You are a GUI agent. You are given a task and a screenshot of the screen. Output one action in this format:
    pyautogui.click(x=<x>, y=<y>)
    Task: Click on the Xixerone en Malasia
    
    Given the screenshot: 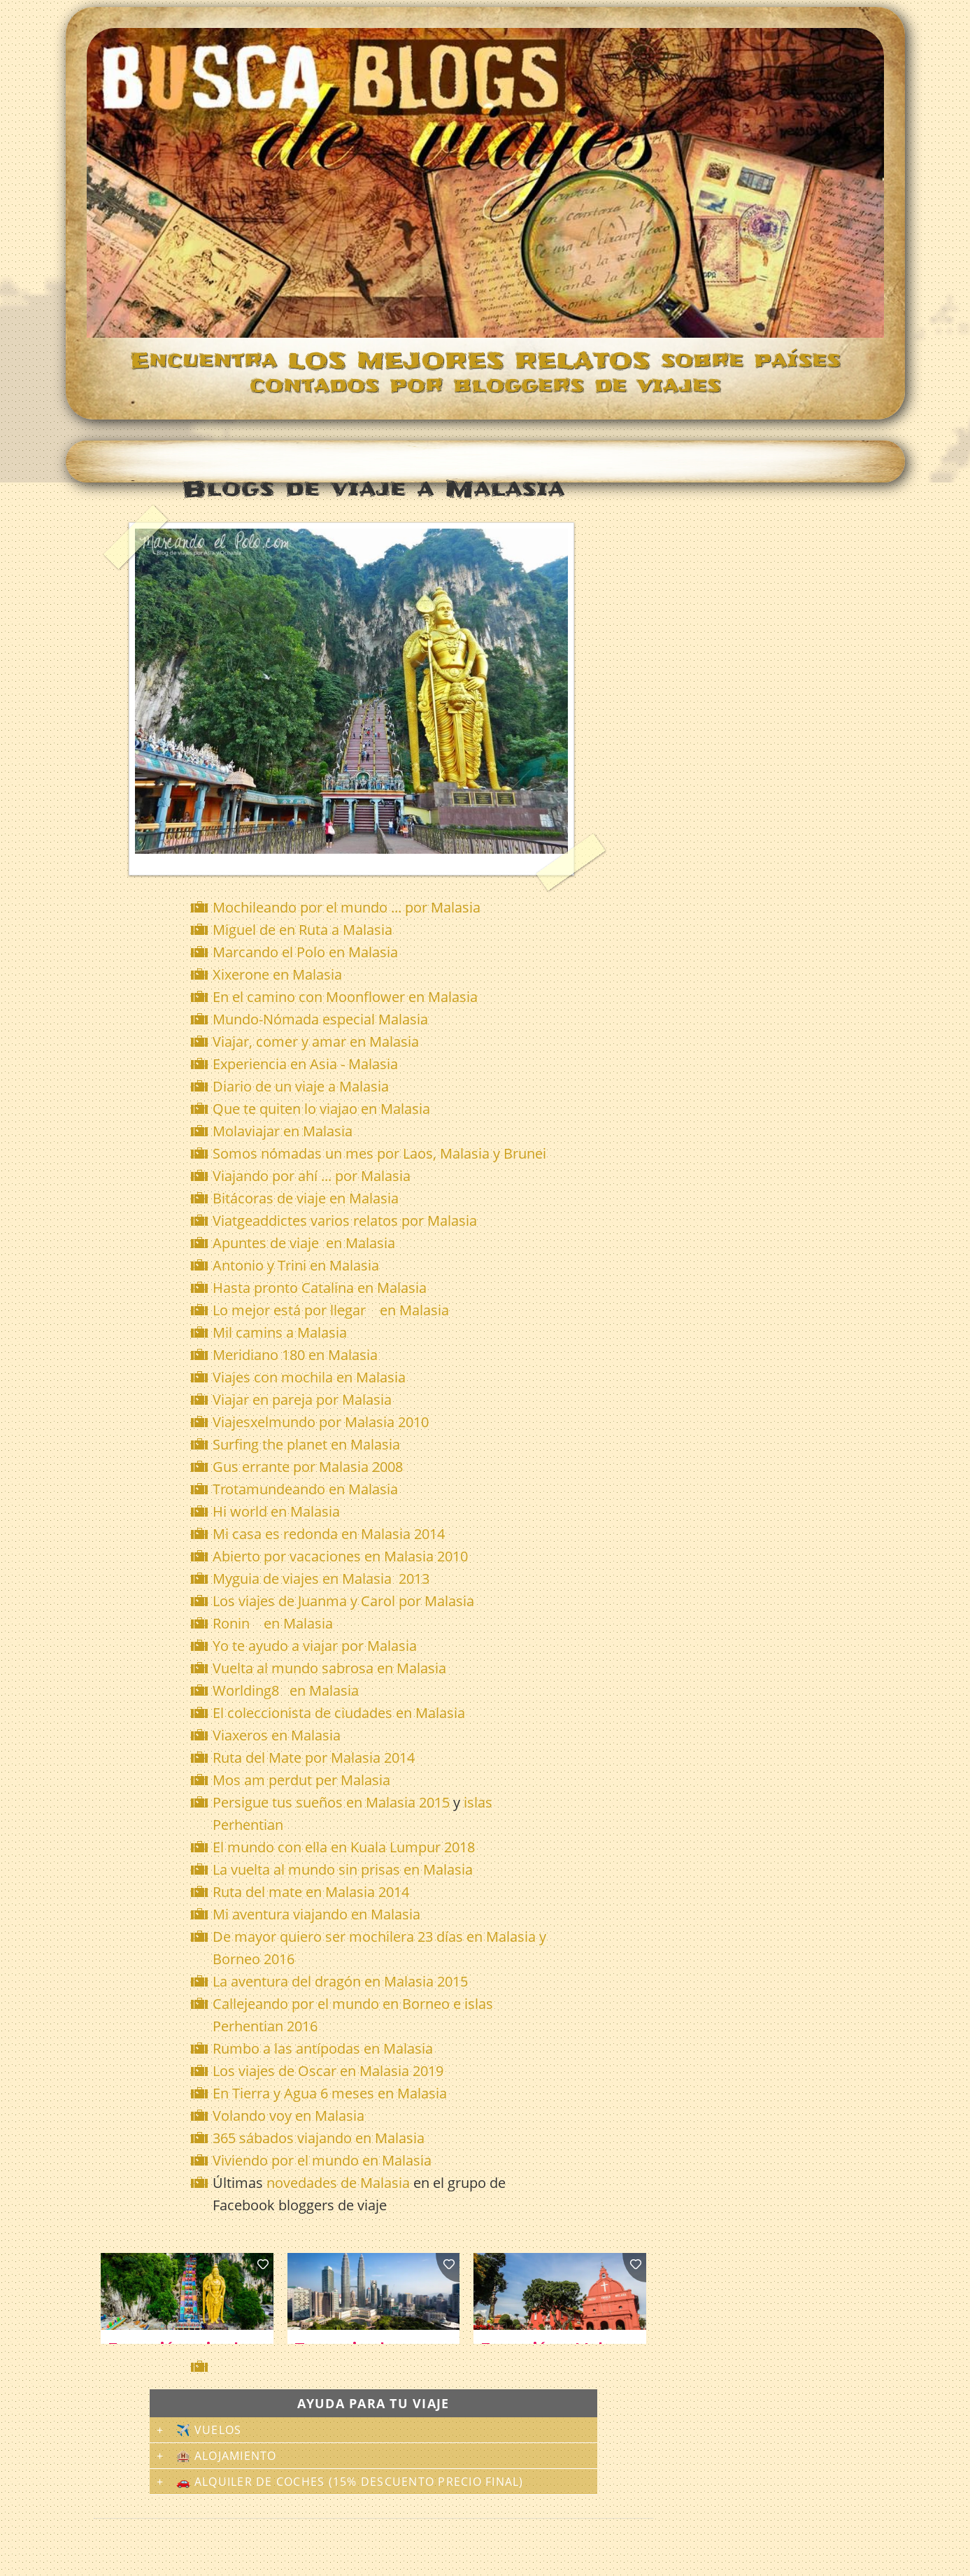 What is the action you would take?
    pyautogui.click(x=277, y=974)
    